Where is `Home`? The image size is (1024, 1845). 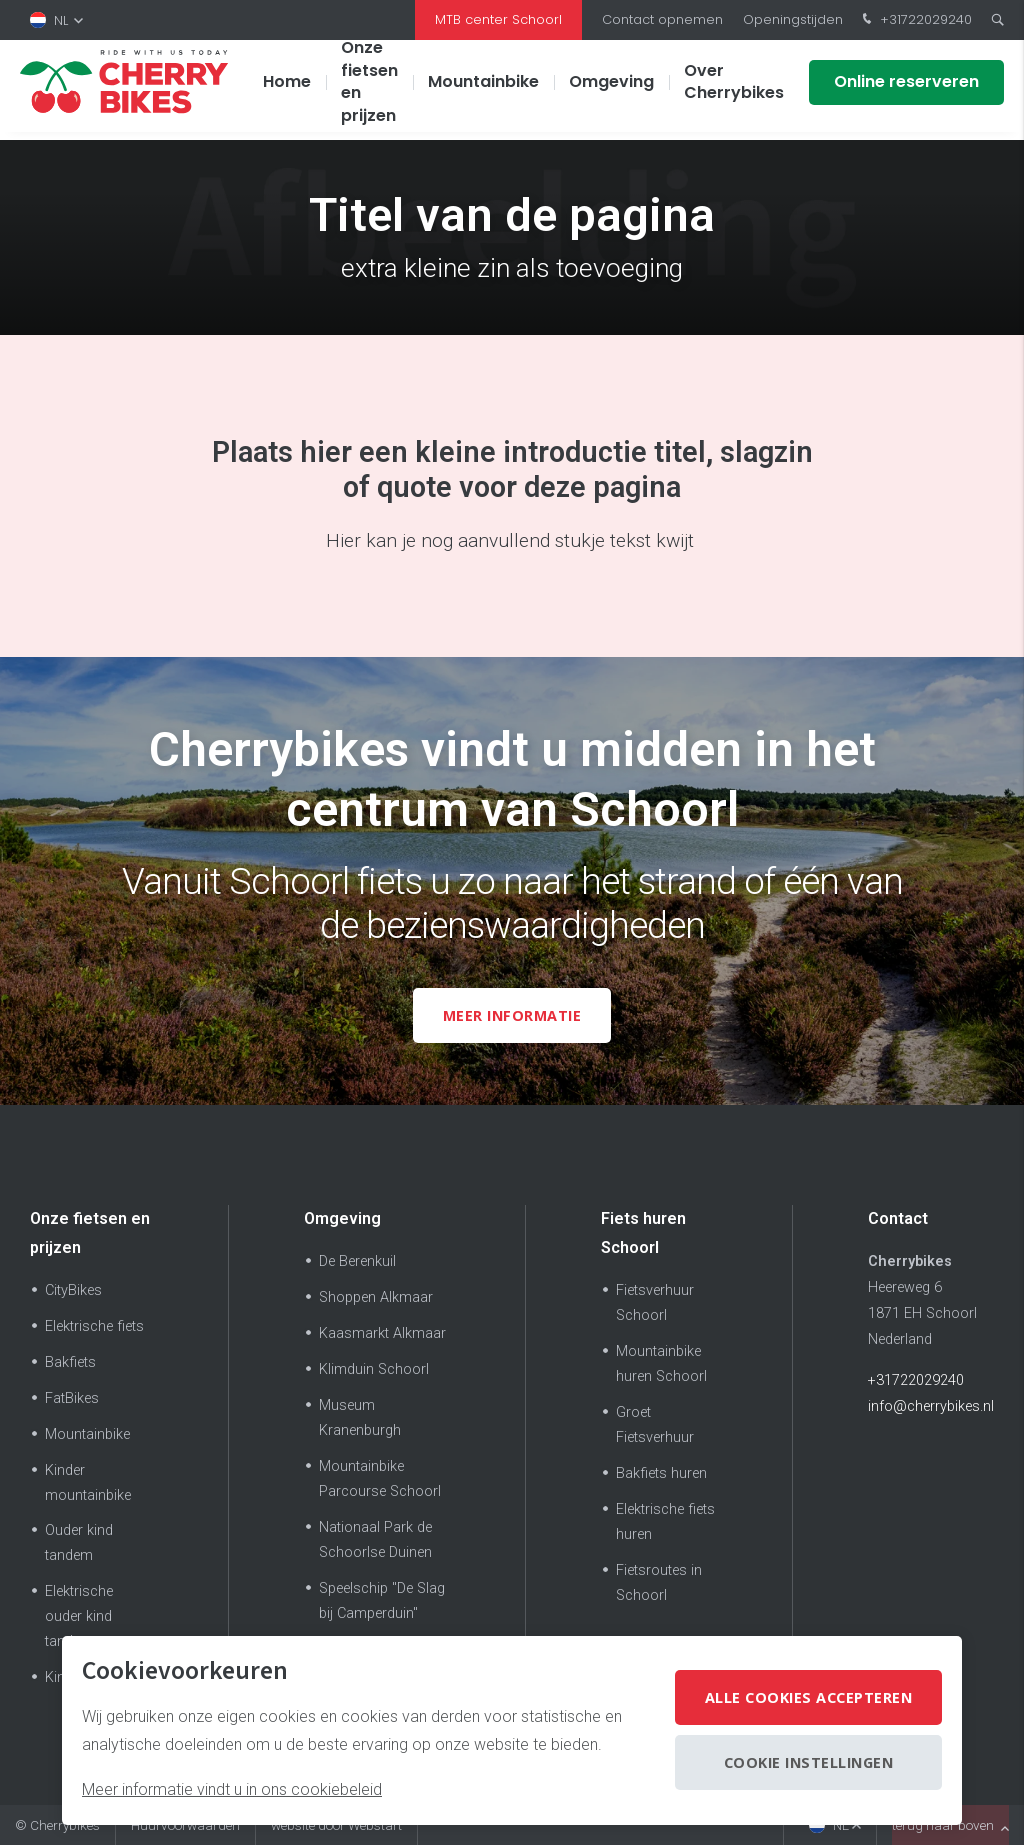
Home is located at coordinates (287, 89).